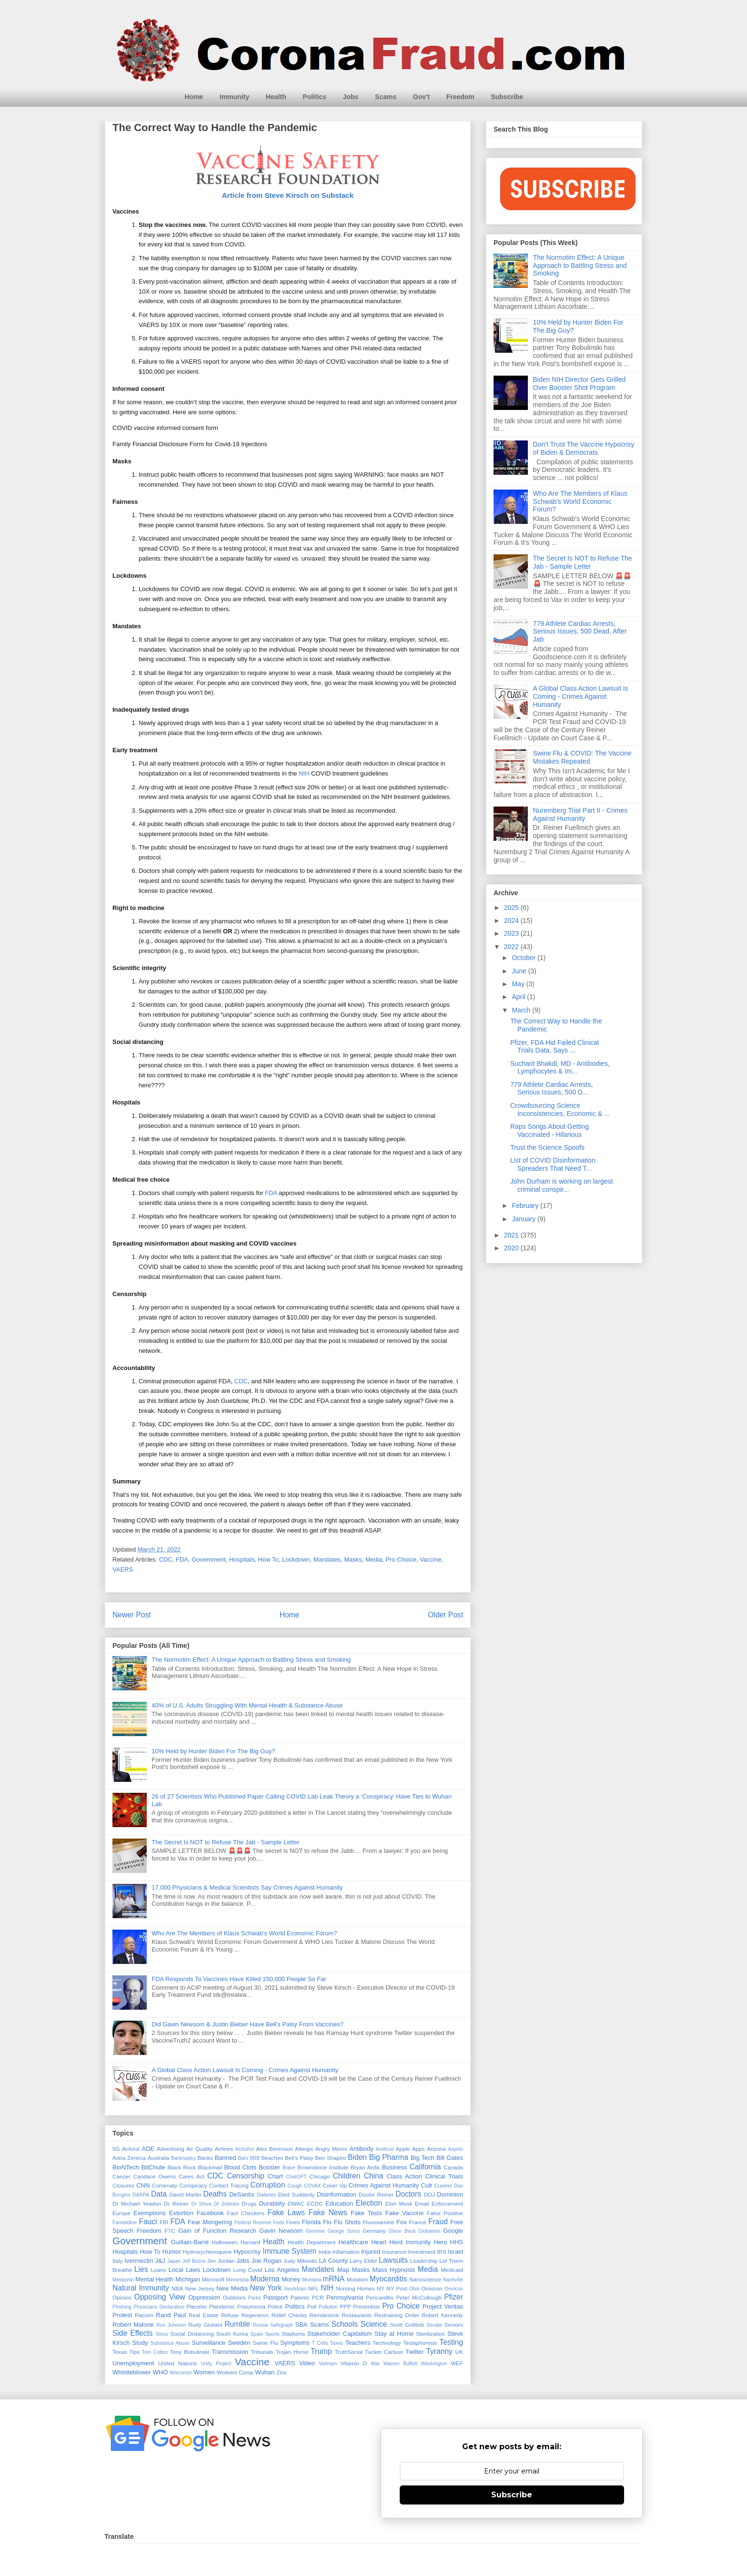  Describe the element at coordinates (460, 97) in the screenshot. I see `Freedom` at that location.